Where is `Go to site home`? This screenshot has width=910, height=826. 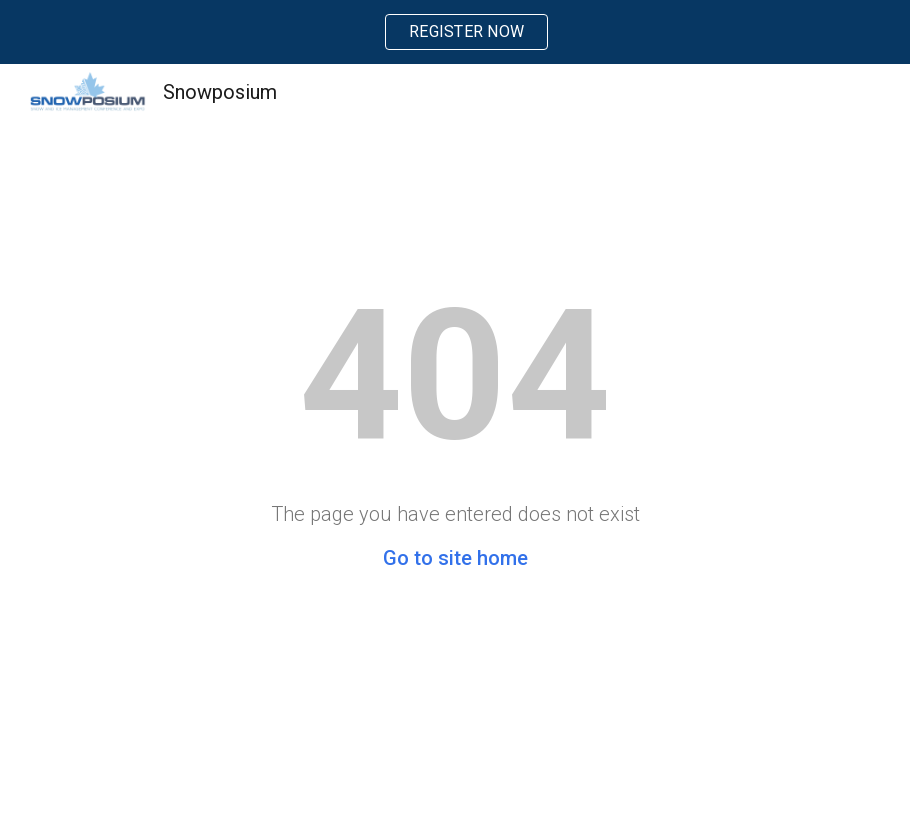 Go to site home is located at coordinates (455, 558).